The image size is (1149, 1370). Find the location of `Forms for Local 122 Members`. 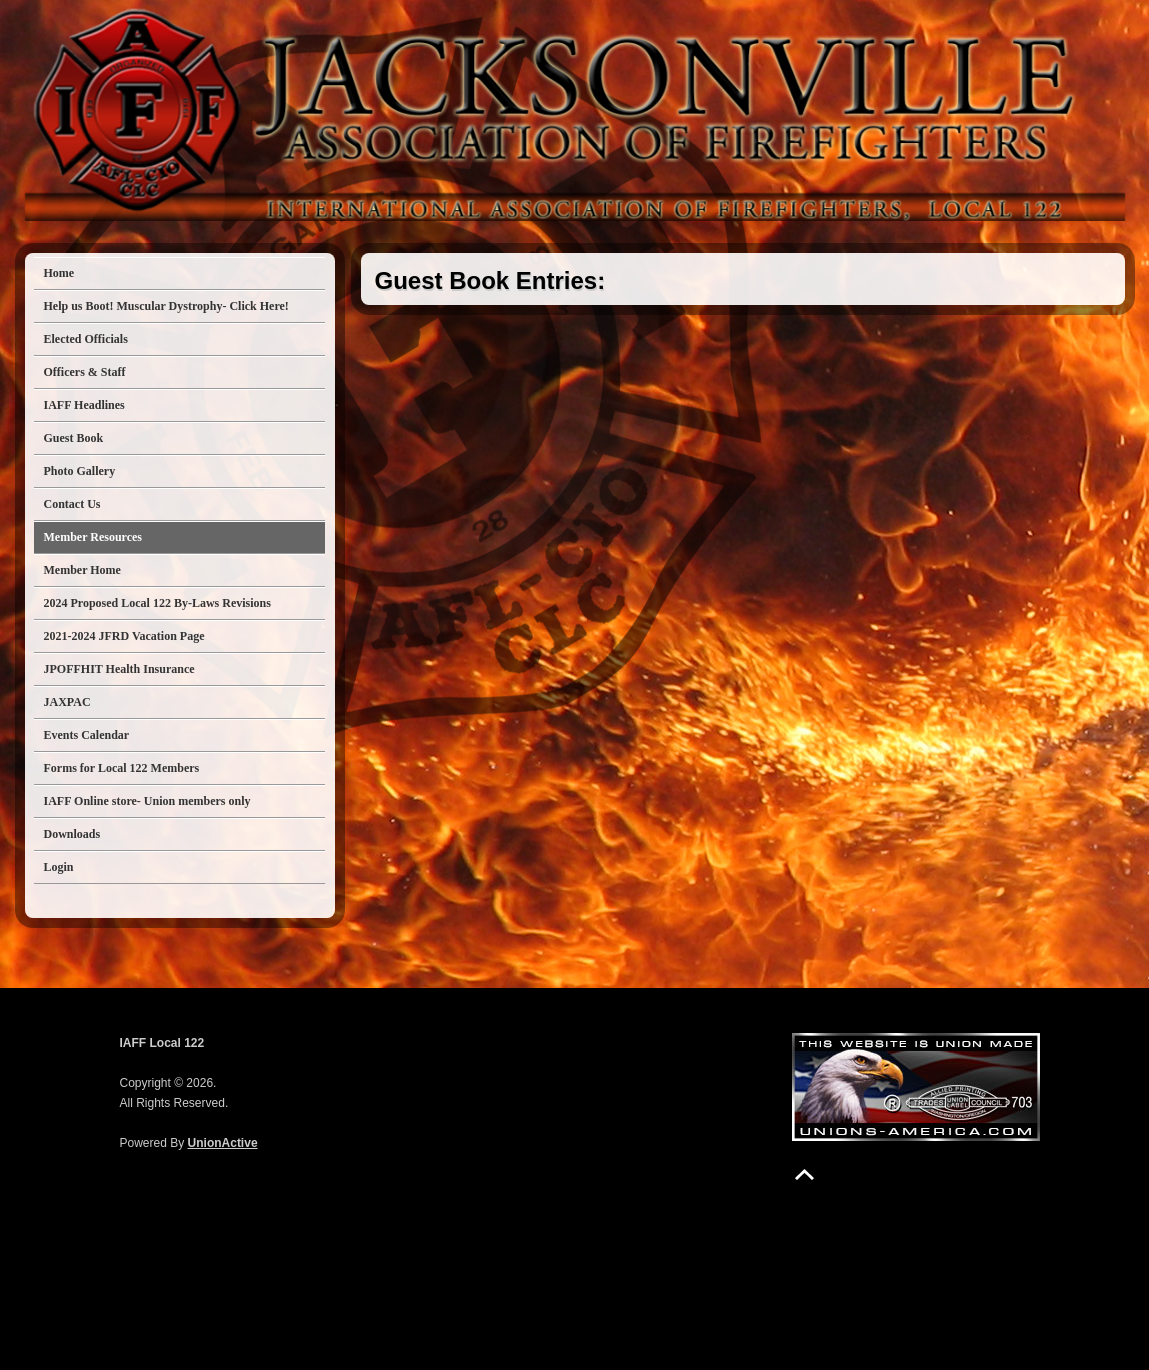

Forms for Local 122 Members is located at coordinates (122, 768).